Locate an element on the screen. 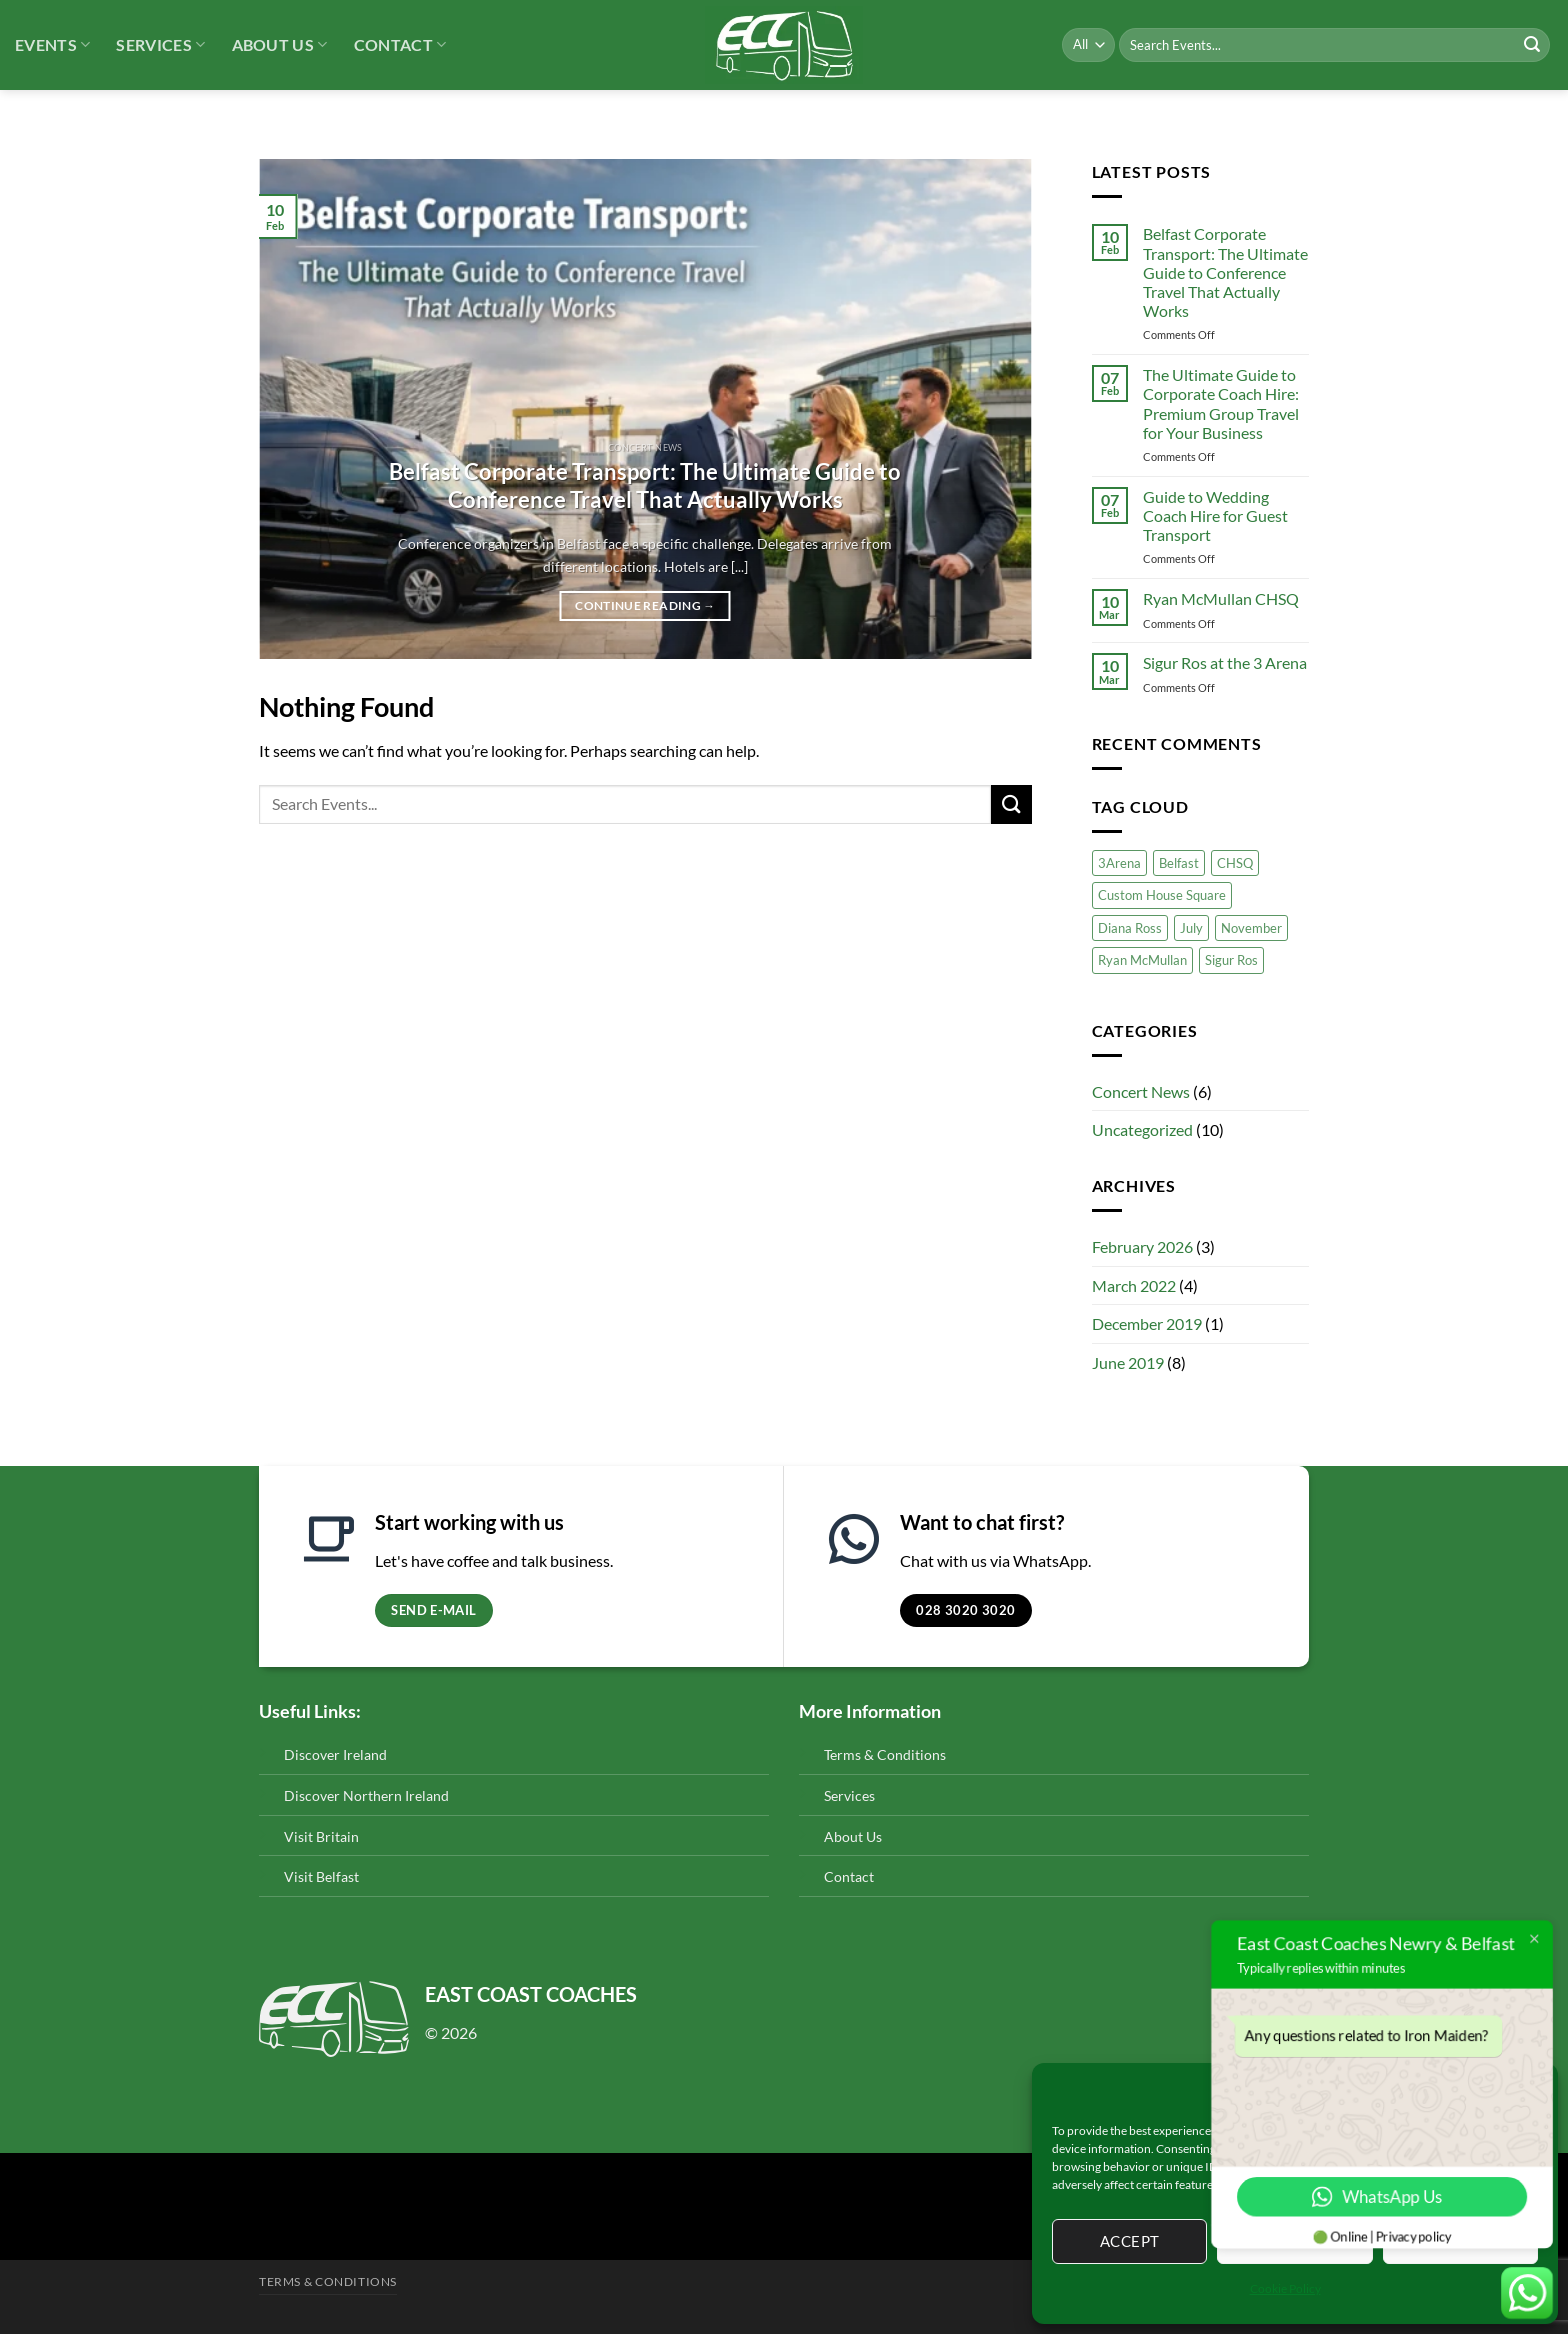  3Arena [3Arena (2 items)] is located at coordinates (1119, 863).